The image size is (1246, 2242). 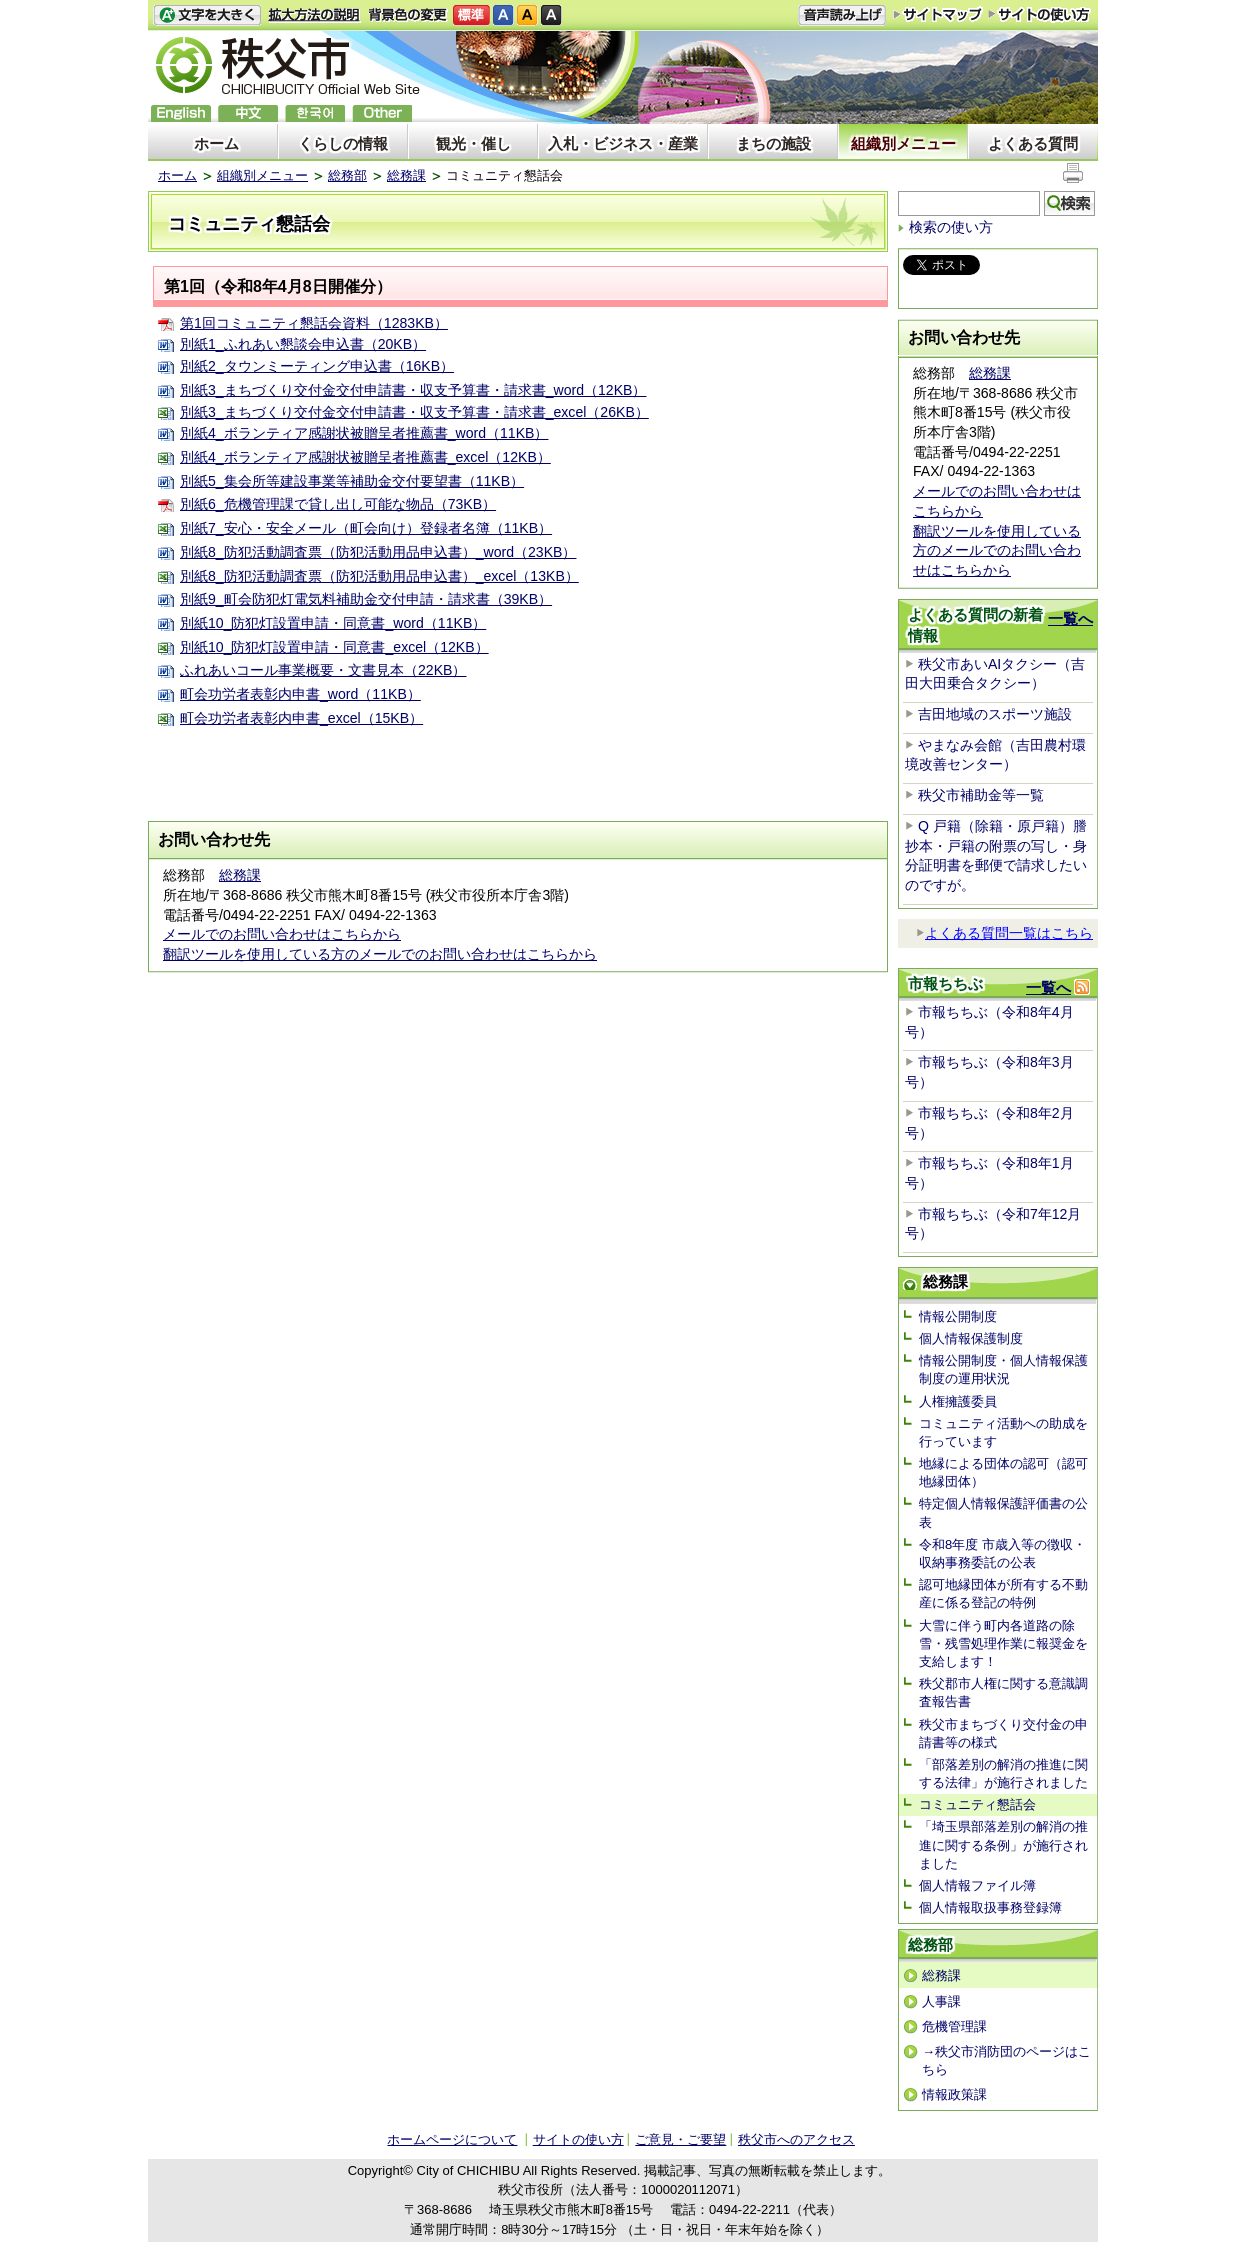 I want to click on 中文, so click(x=248, y=113).